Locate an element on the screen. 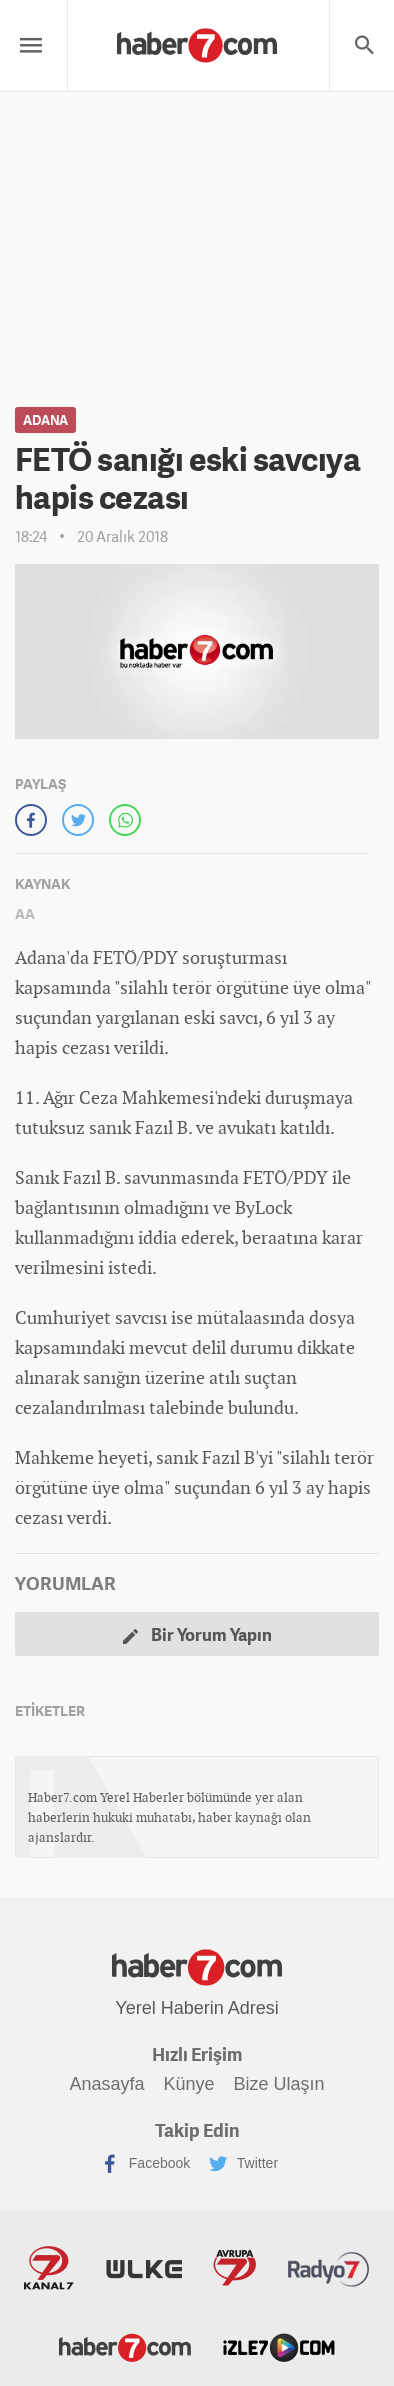 The height and width of the screenshot is (2386, 394). Haber7 is located at coordinates (125, 2346).